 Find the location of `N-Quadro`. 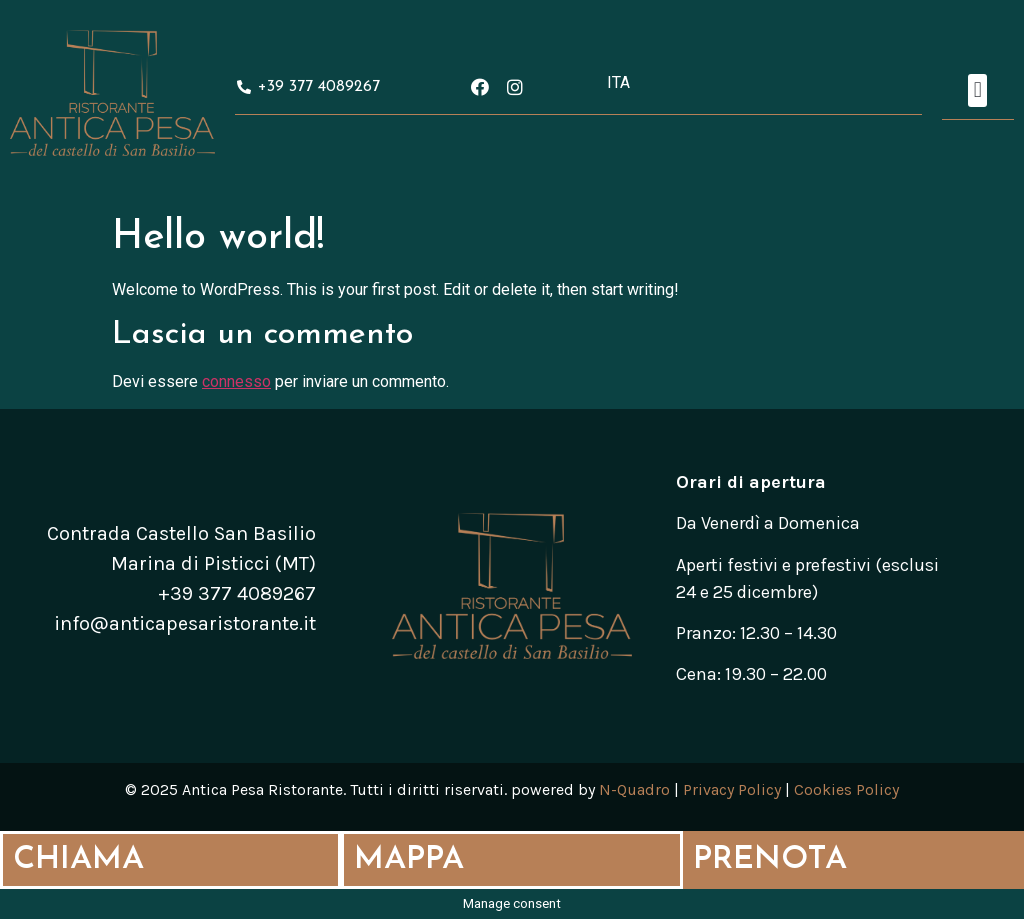

N-Quadro is located at coordinates (634, 789).